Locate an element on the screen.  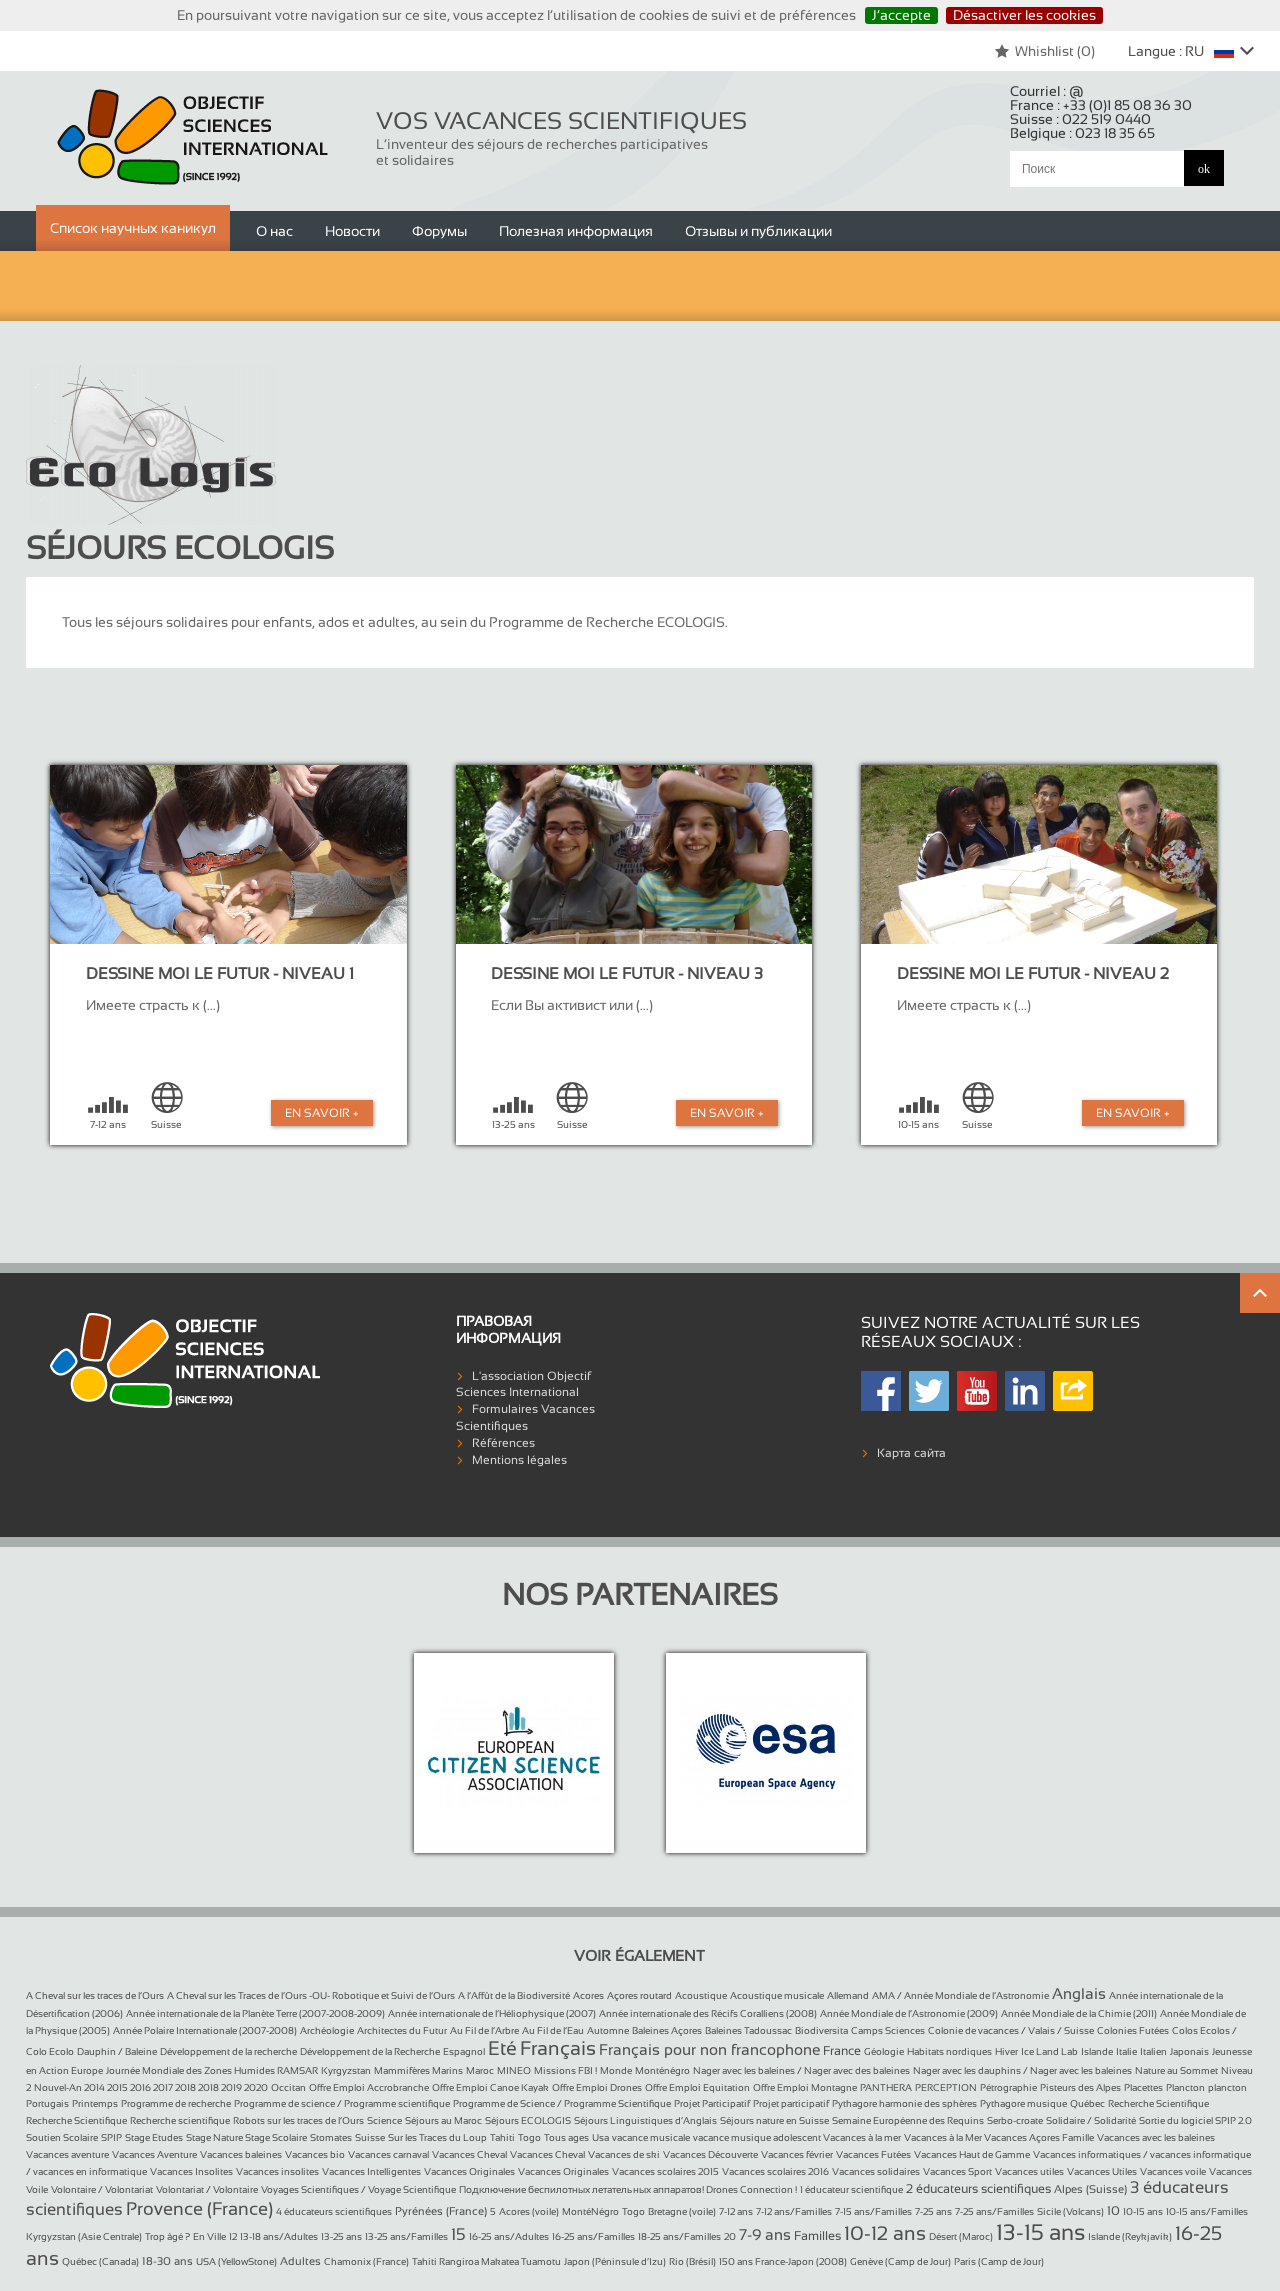
Offre Emploi Drones is located at coordinates (597, 2087).